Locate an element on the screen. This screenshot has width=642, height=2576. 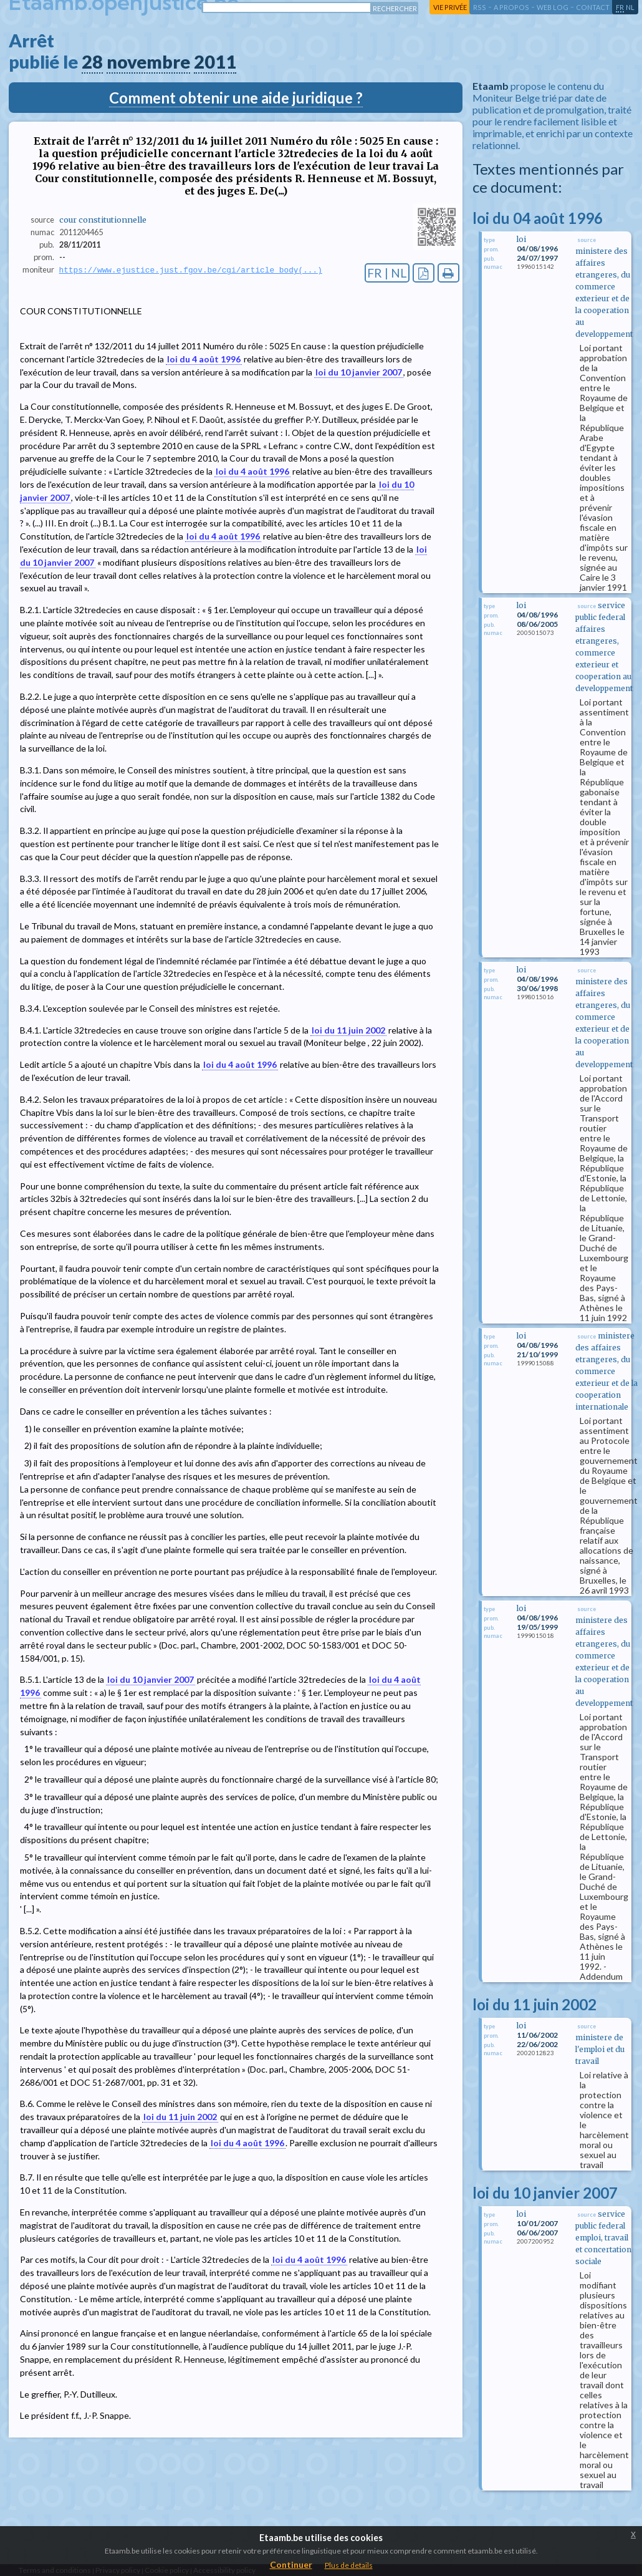
Comment obtenir une aide juridique ? is located at coordinates (236, 98).